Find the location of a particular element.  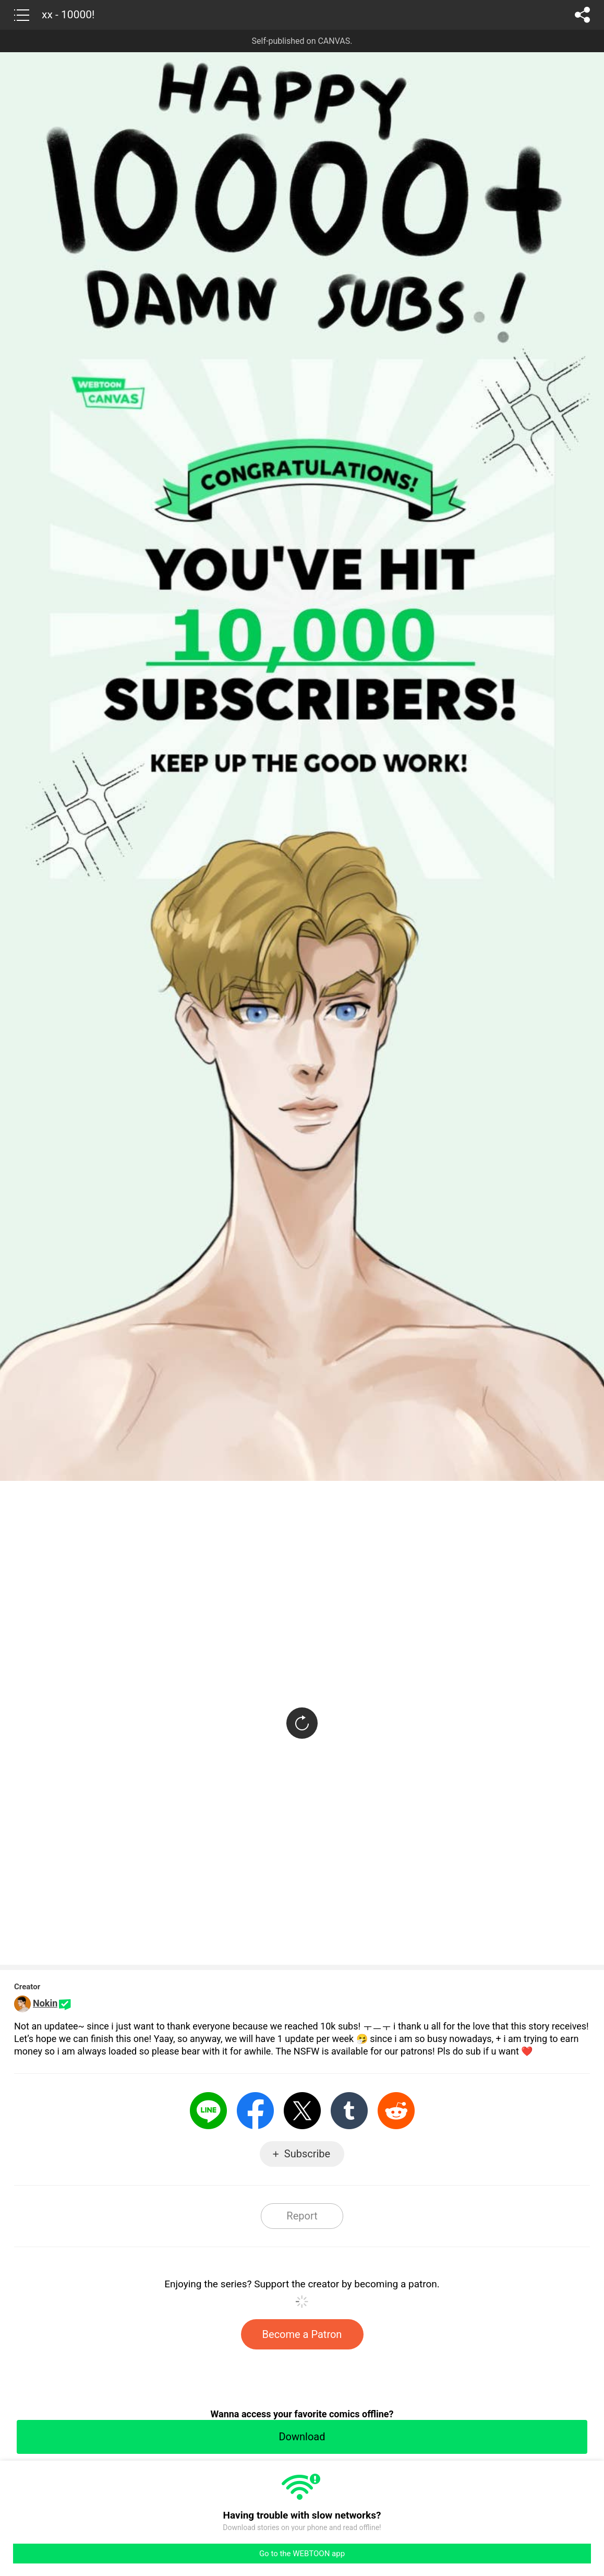

Reddit is located at coordinates (396, 2110).